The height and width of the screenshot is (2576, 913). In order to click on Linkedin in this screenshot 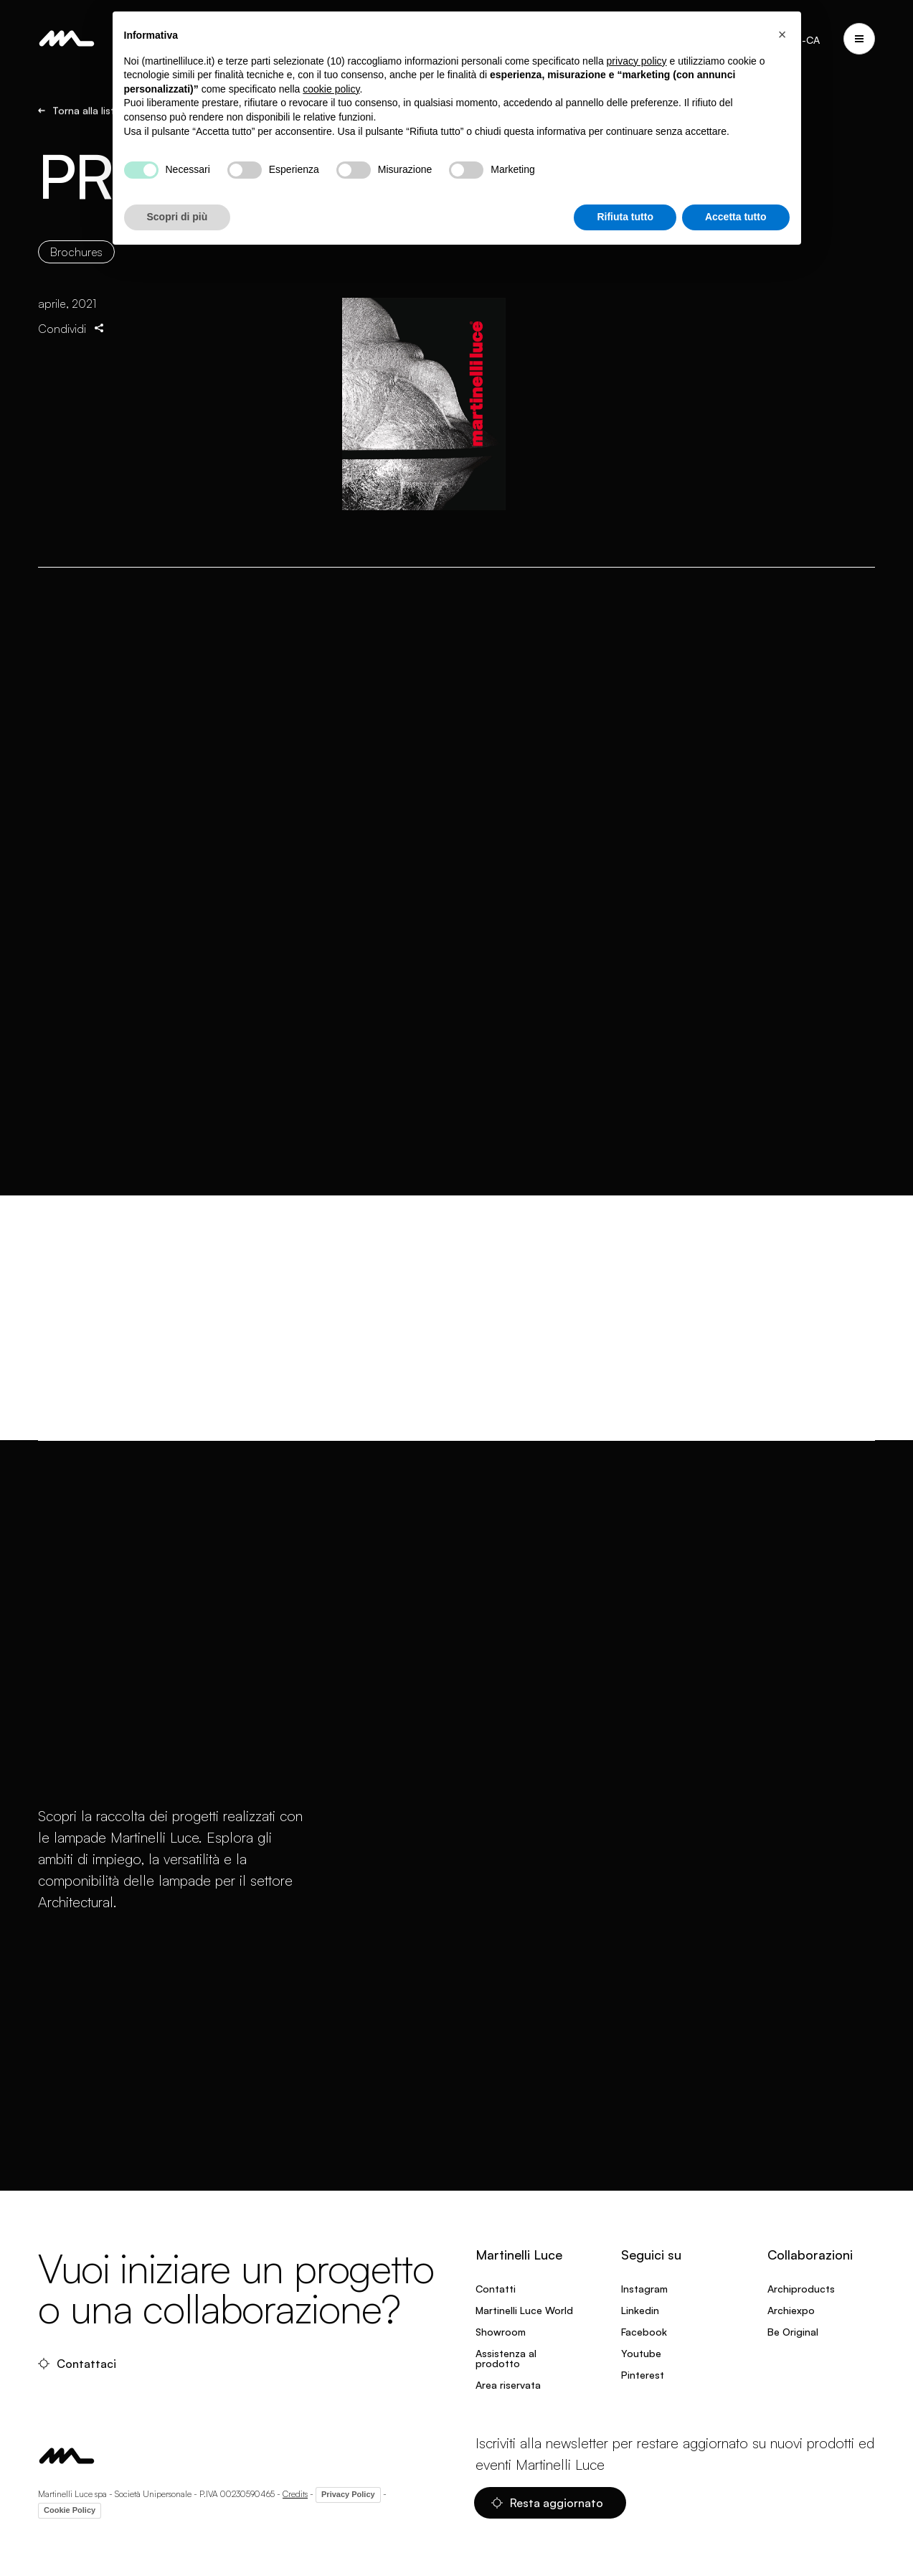, I will do `click(640, 2310)`.